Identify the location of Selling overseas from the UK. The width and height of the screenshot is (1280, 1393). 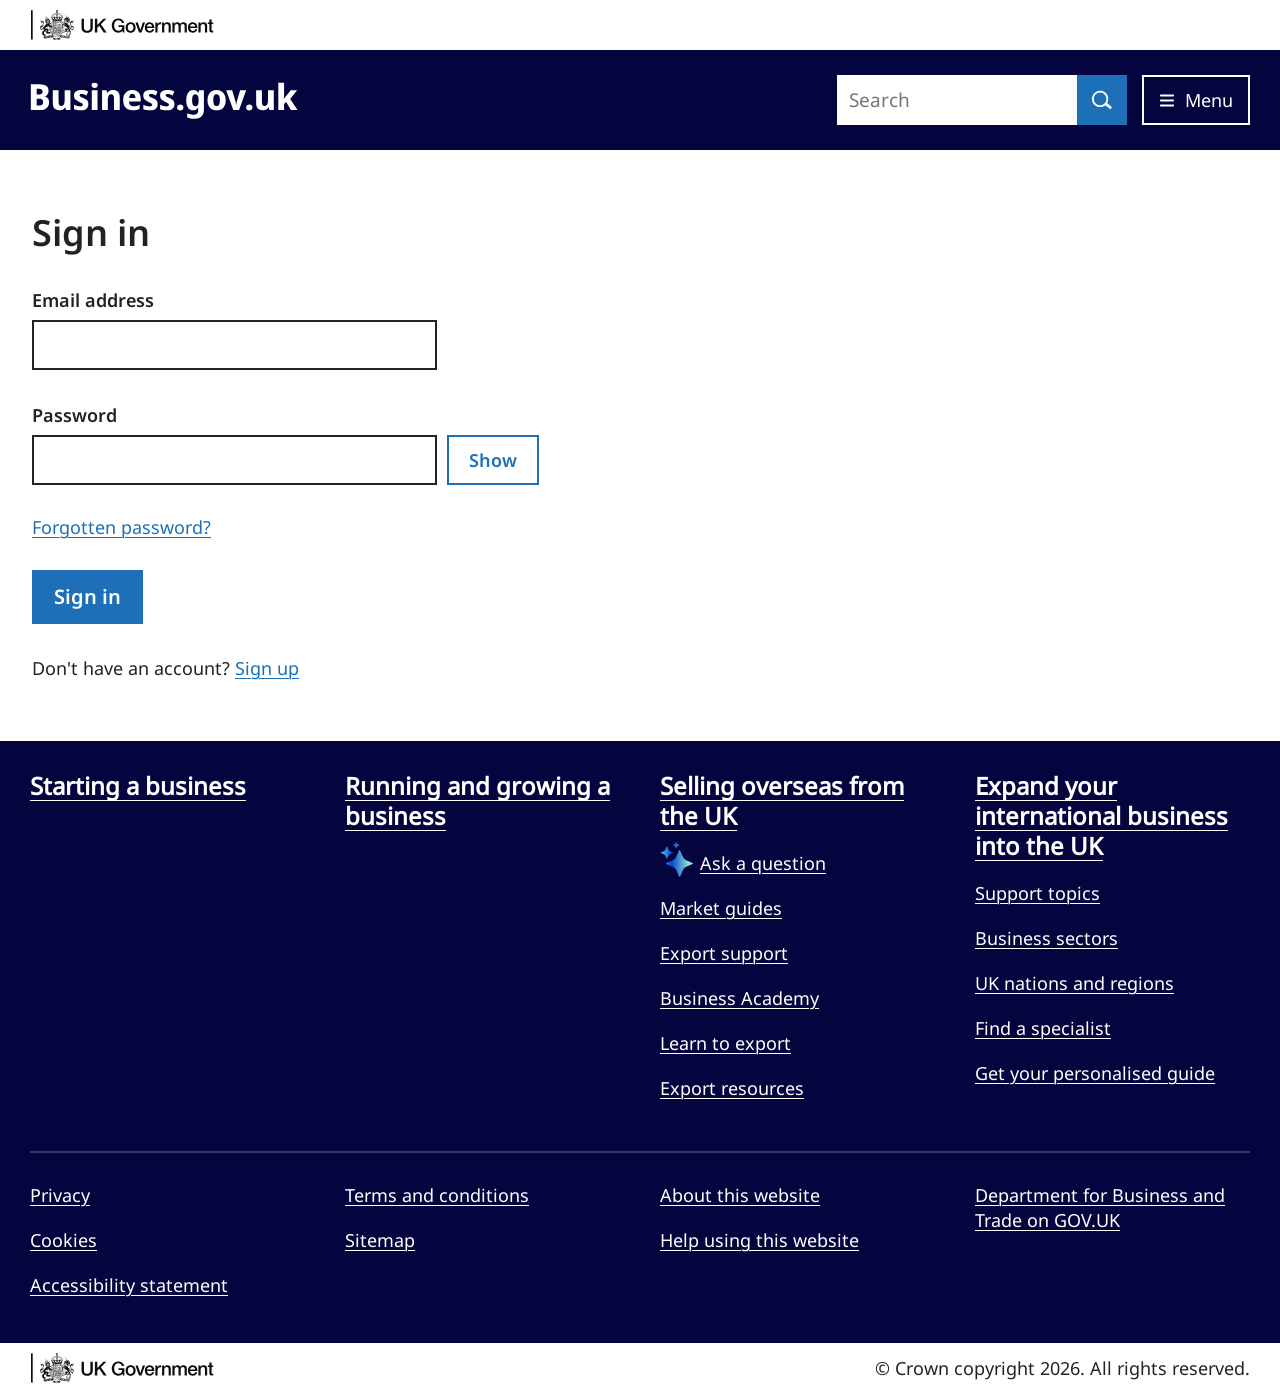
(782, 801).